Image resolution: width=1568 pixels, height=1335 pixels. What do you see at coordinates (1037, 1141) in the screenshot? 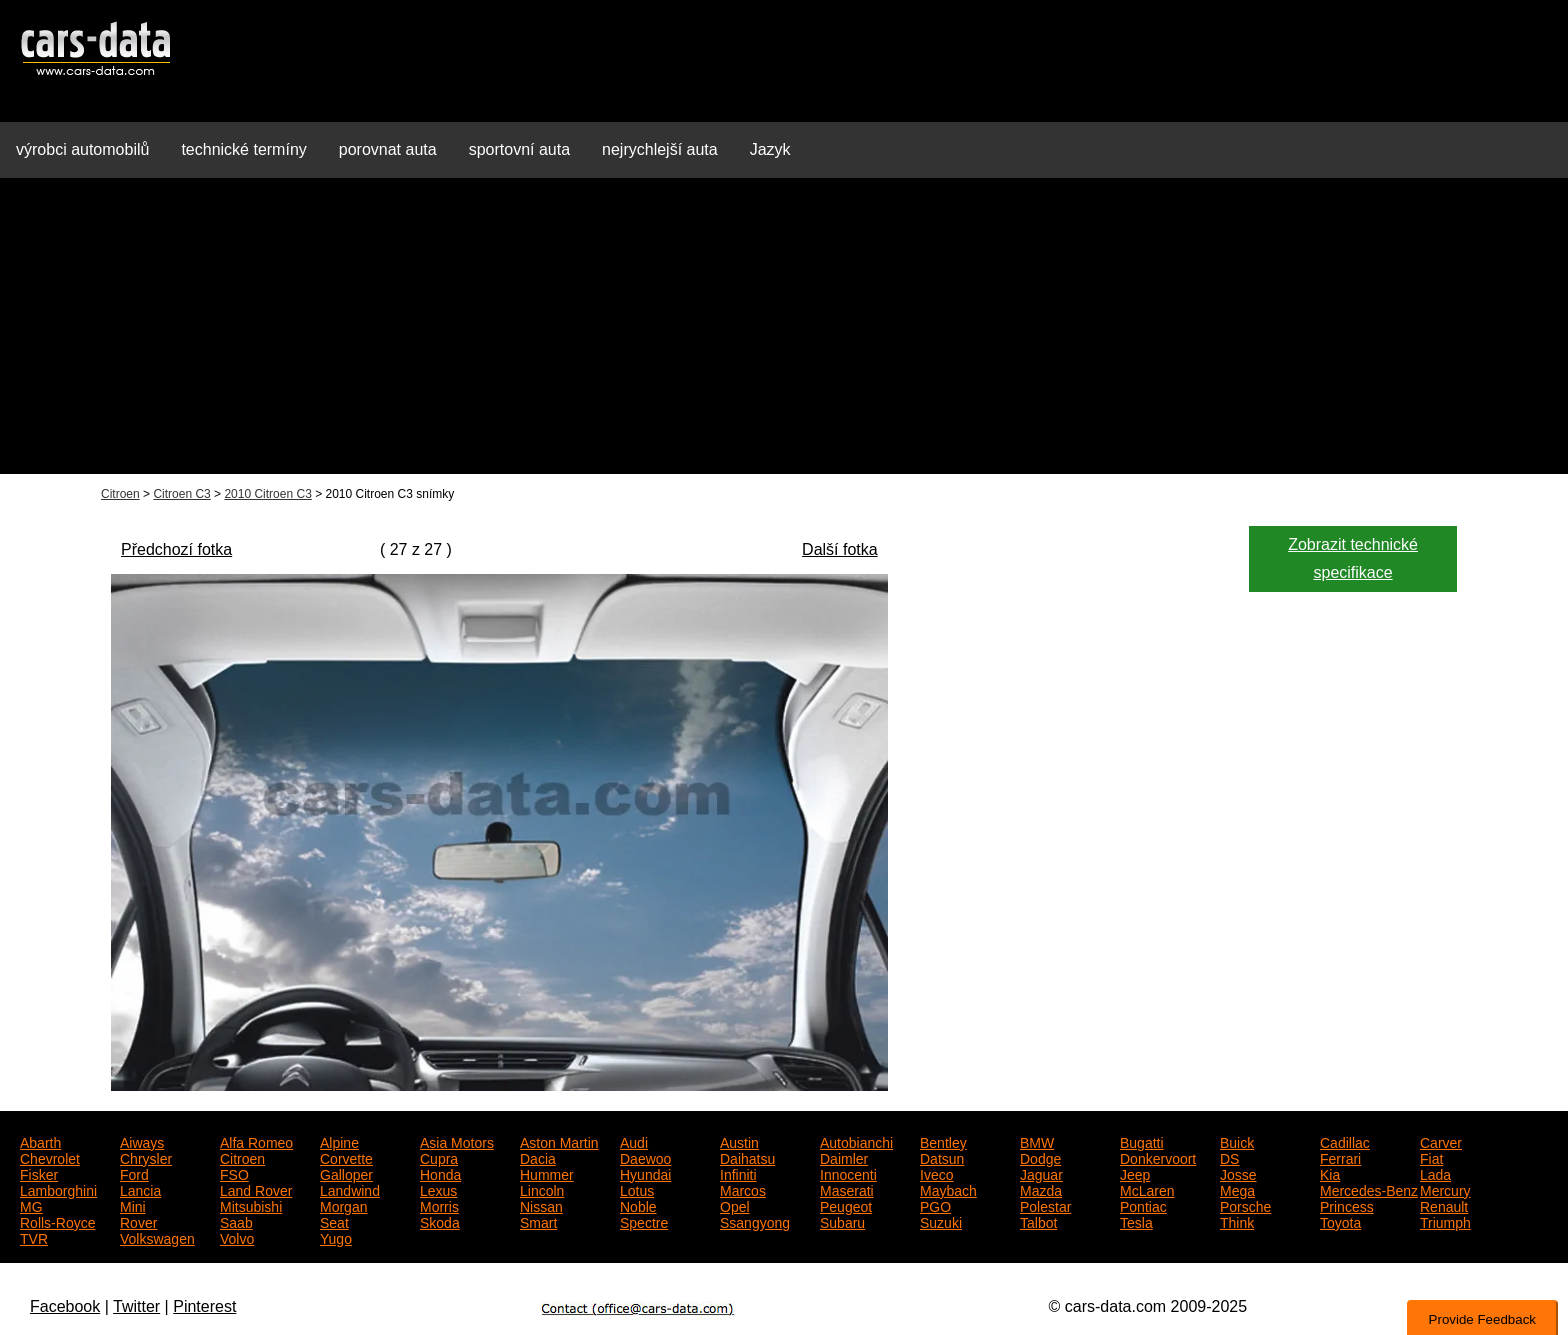
I see `BMW` at bounding box center [1037, 1141].